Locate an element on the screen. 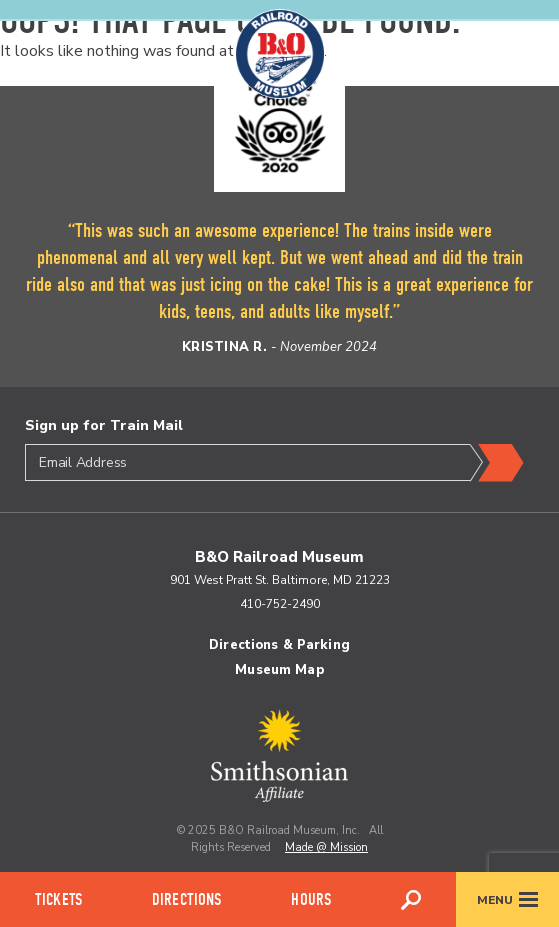  Directions is located at coordinates (187, 899).